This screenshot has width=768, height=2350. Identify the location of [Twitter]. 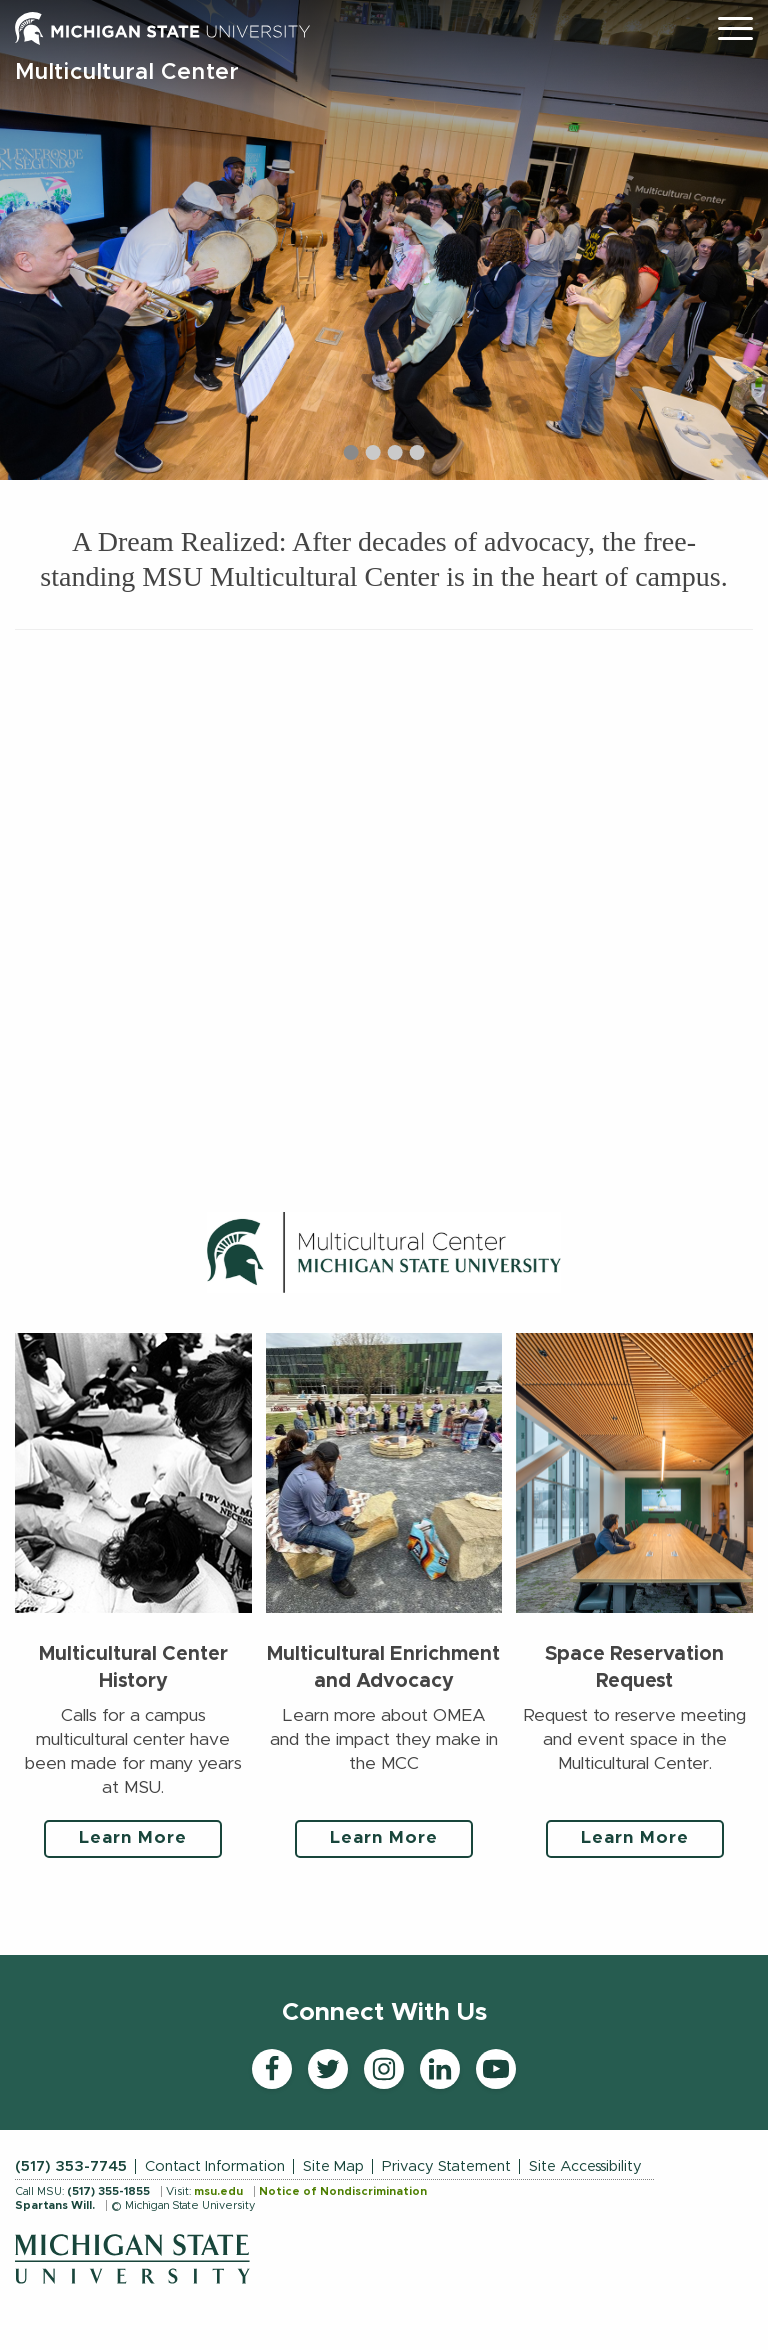
(328, 2069).